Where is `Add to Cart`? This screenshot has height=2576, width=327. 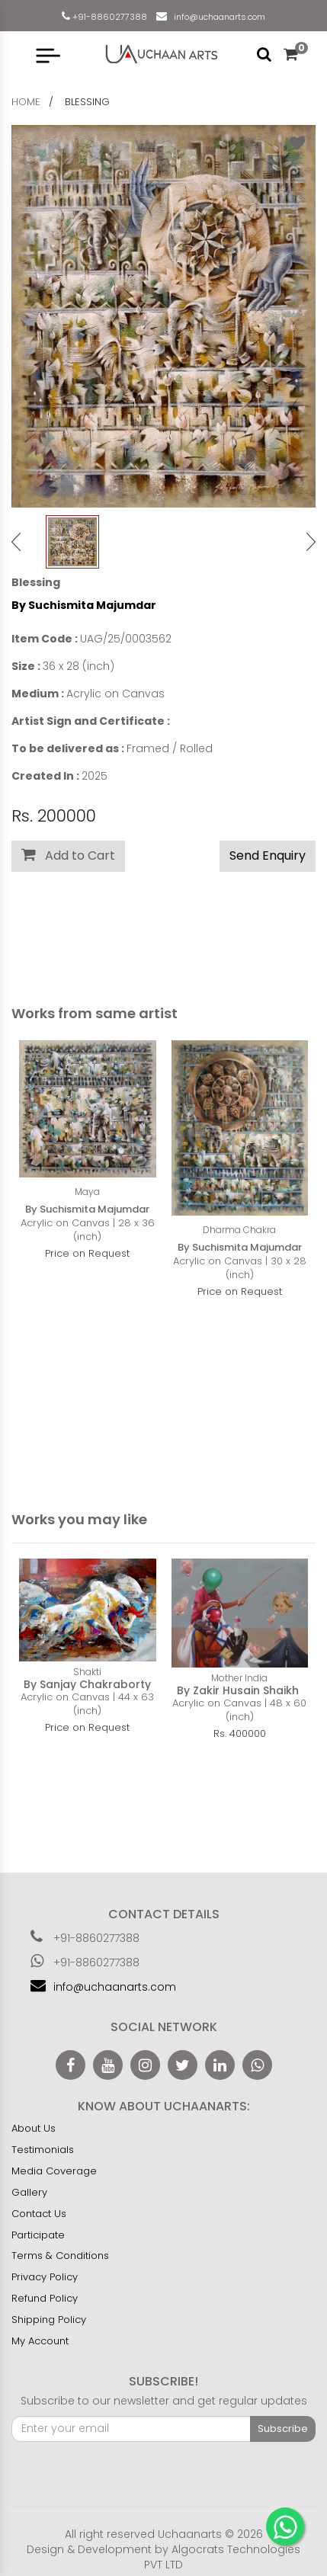 Add to Cart is located at coordinates (68, 855).